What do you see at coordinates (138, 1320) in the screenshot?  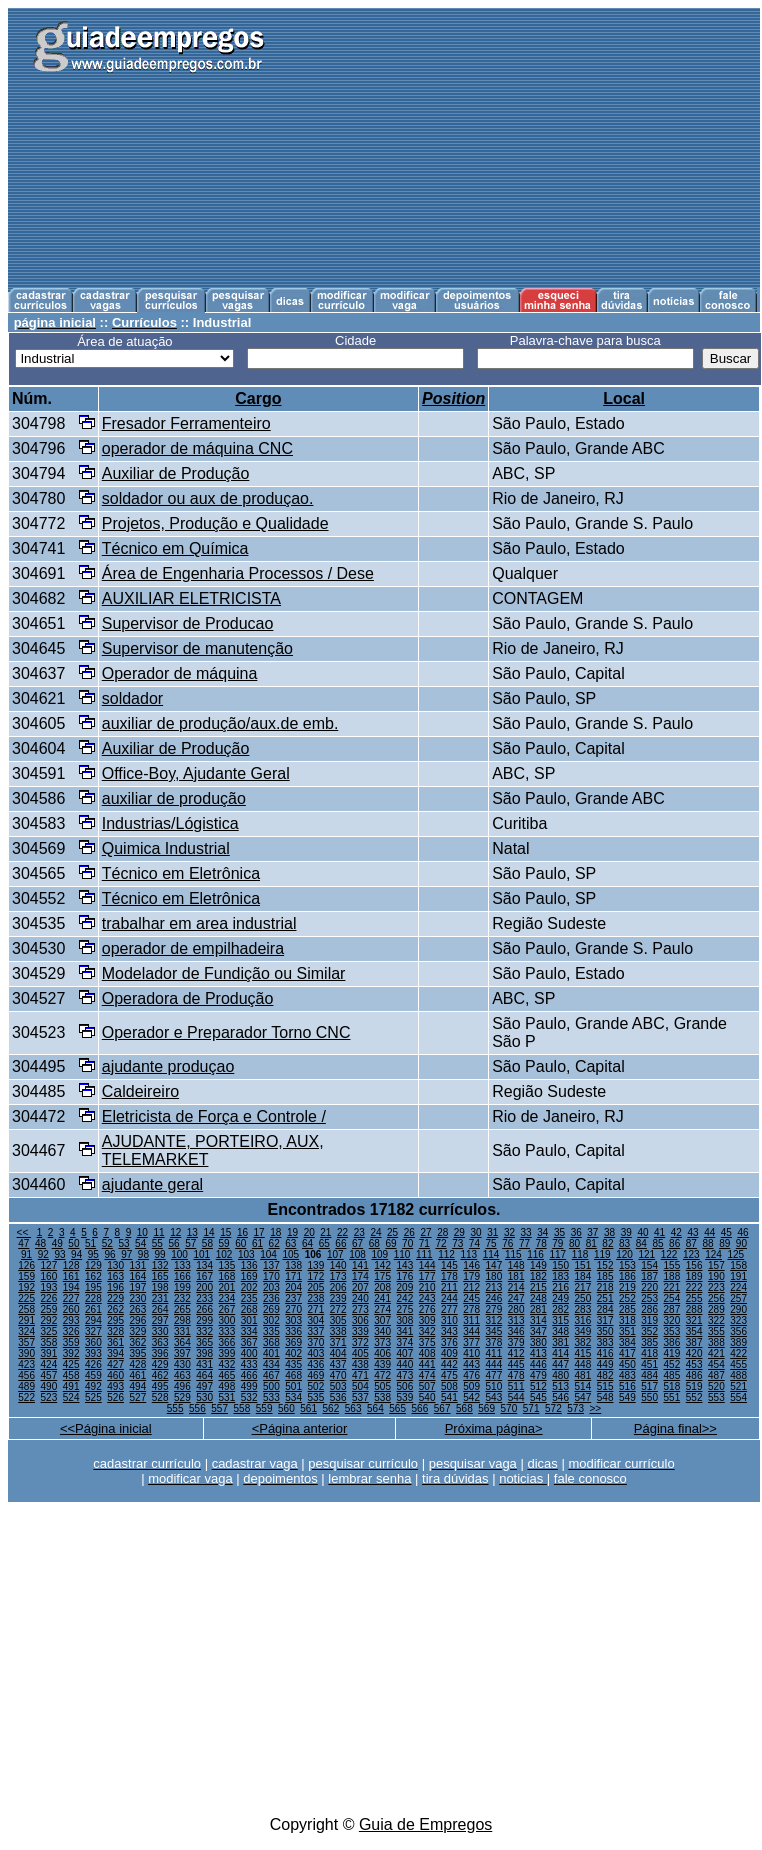 I see `296` at bounding box center [138, 1320].